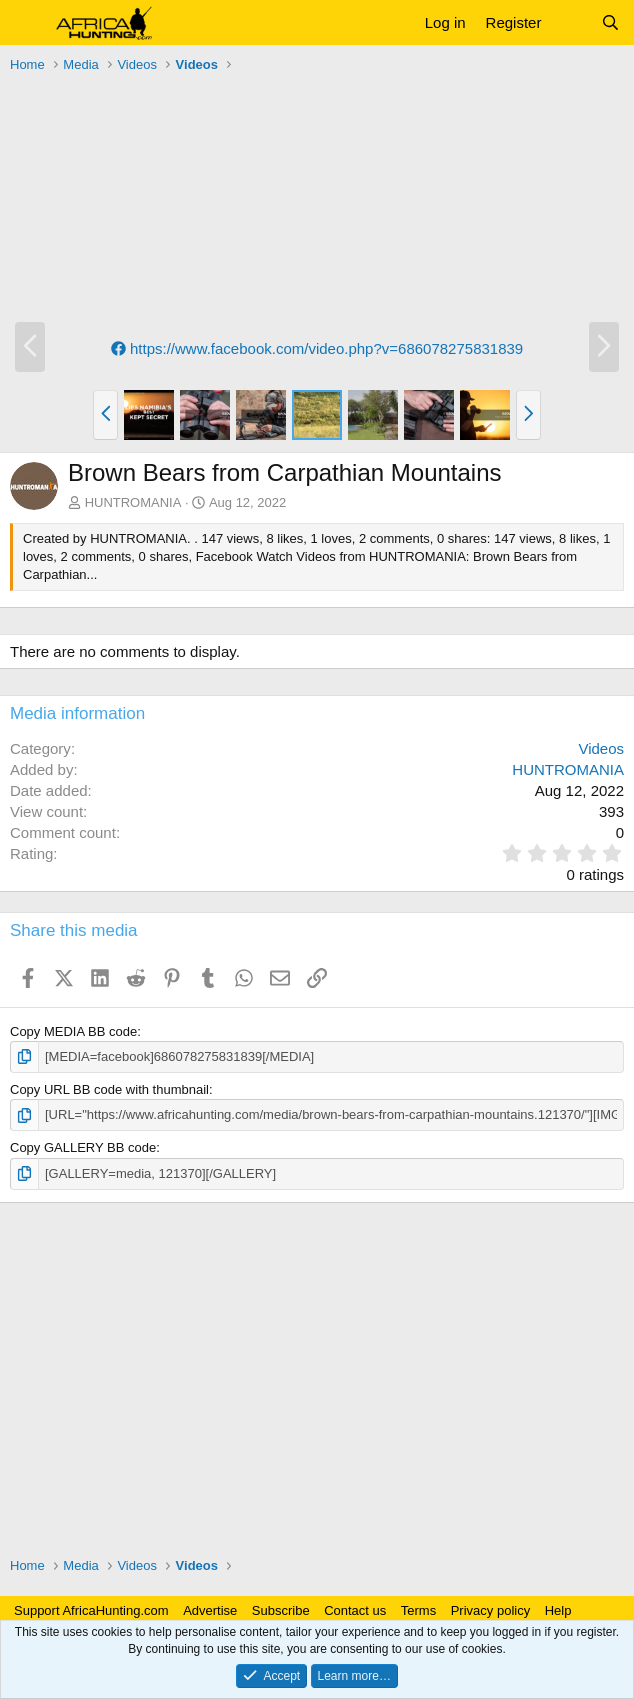 Image resolution: width=634 pixels, height=1699 pixels. What do you see at coordinates (355, 1610) in the screenshot?
I see `Contact us` at bounding box center [355, 1610].